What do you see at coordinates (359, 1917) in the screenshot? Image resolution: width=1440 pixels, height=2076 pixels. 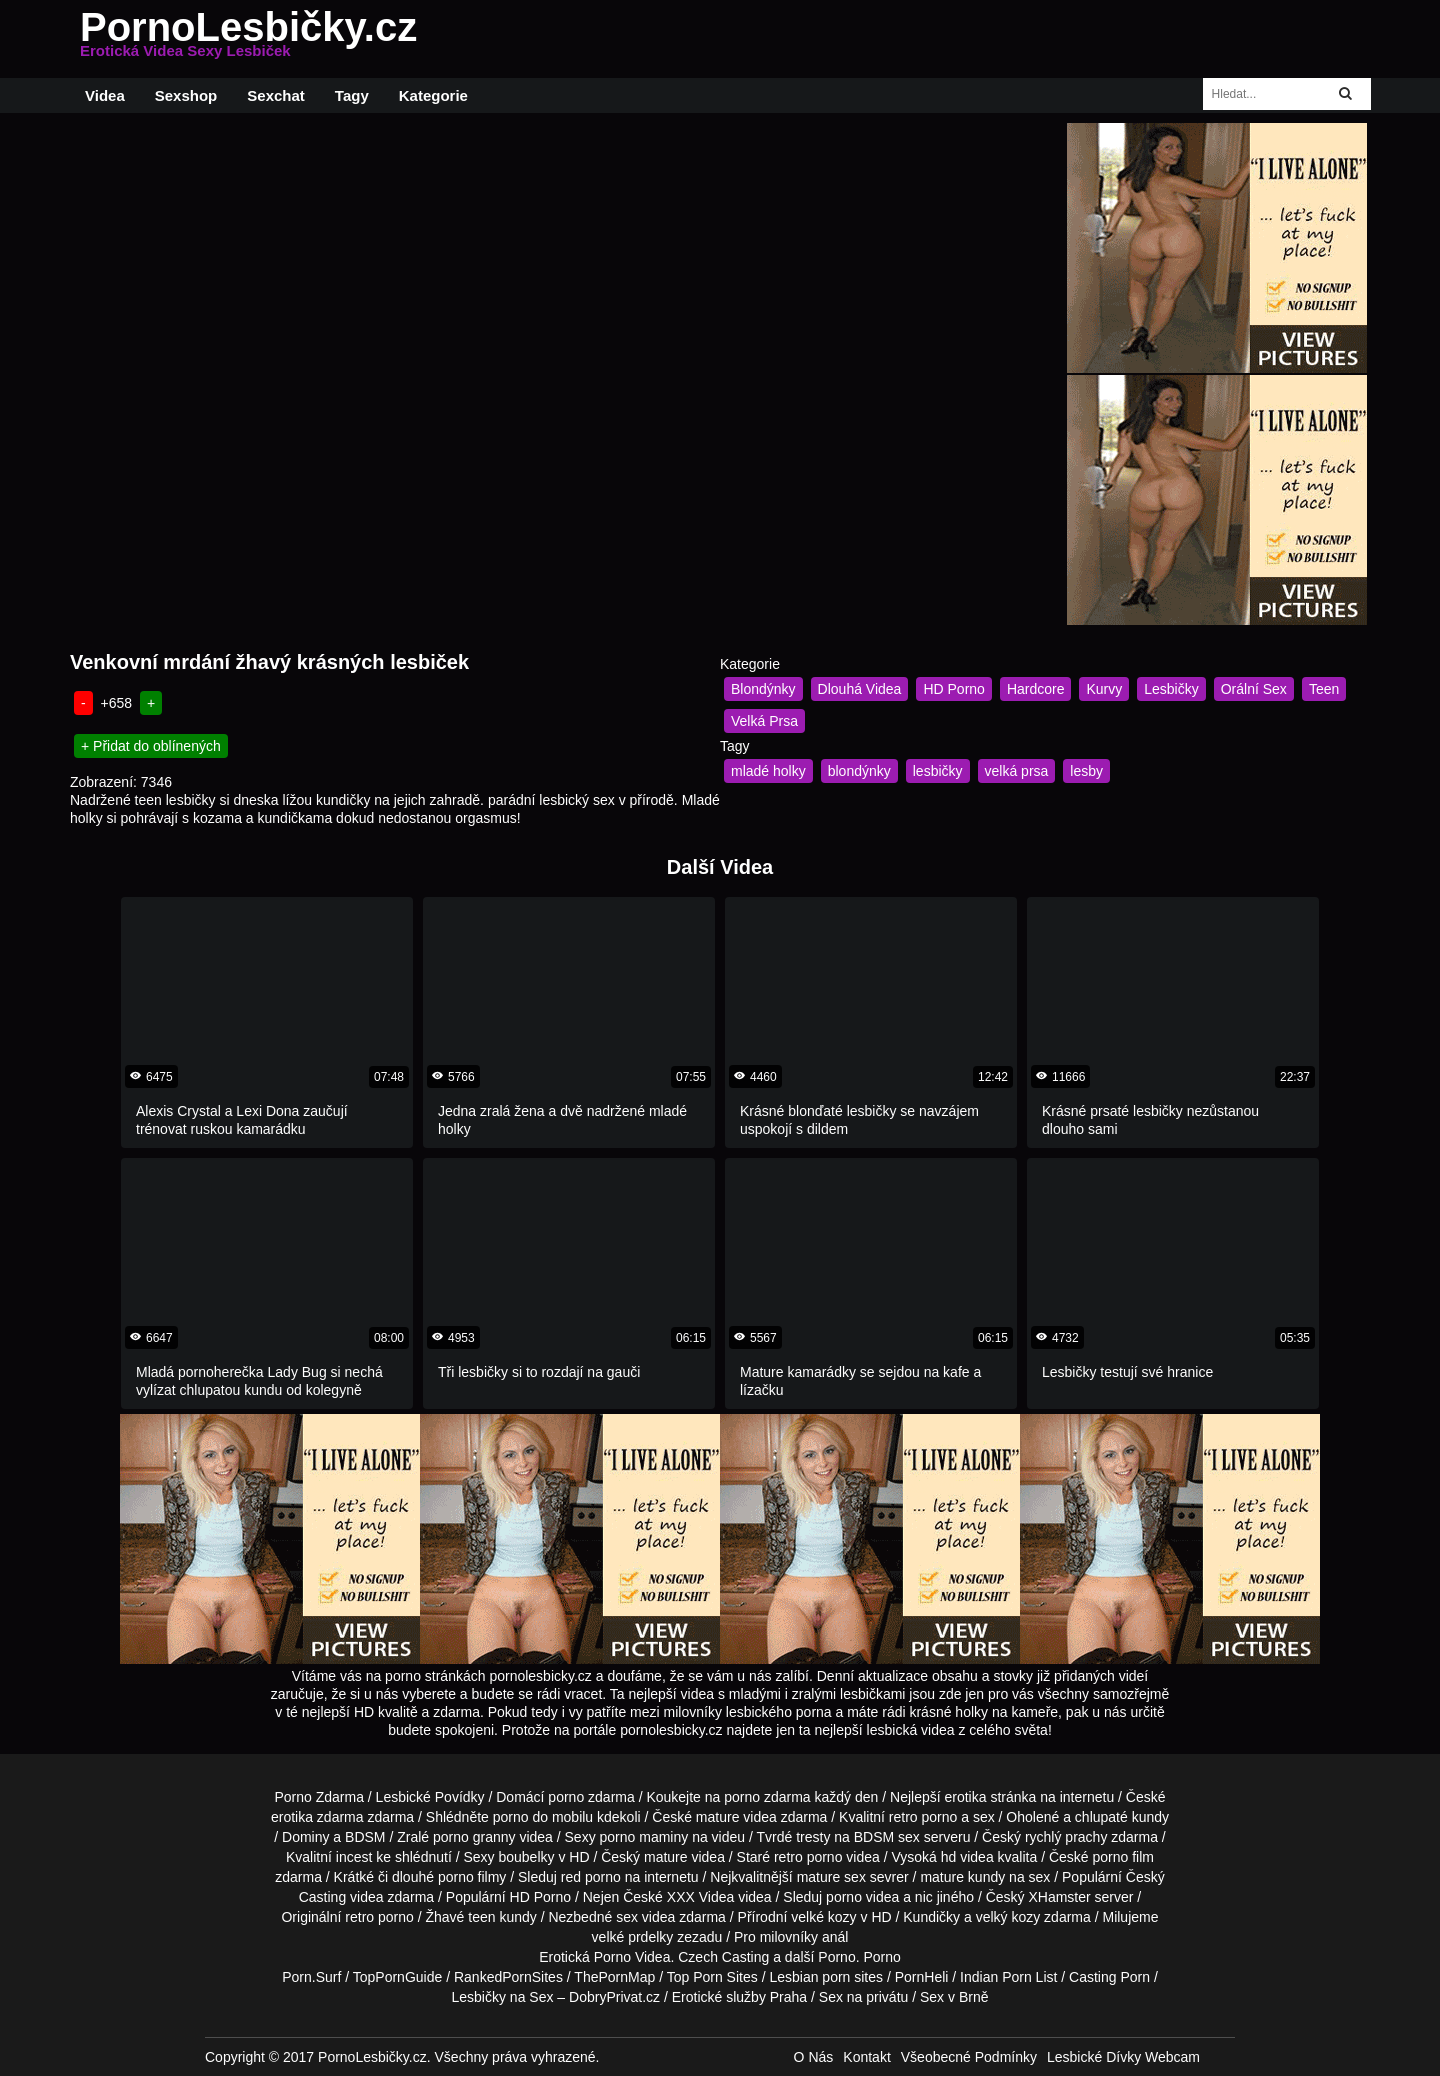 I see `retro` at bounding box center [359, 1917].